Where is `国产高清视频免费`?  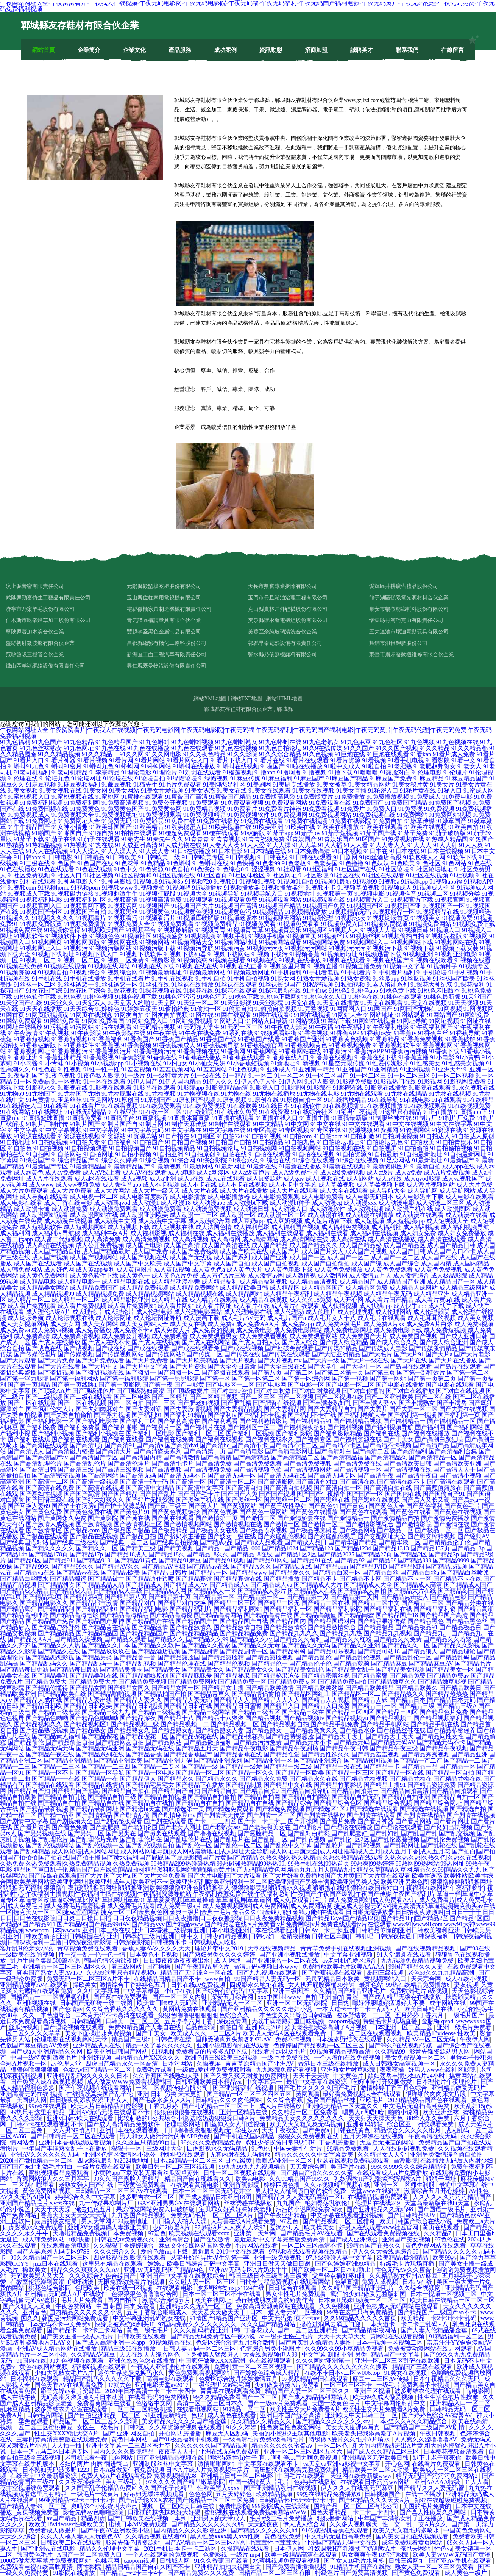 国产高清视频免费 is located at coordinates (207, 1469).